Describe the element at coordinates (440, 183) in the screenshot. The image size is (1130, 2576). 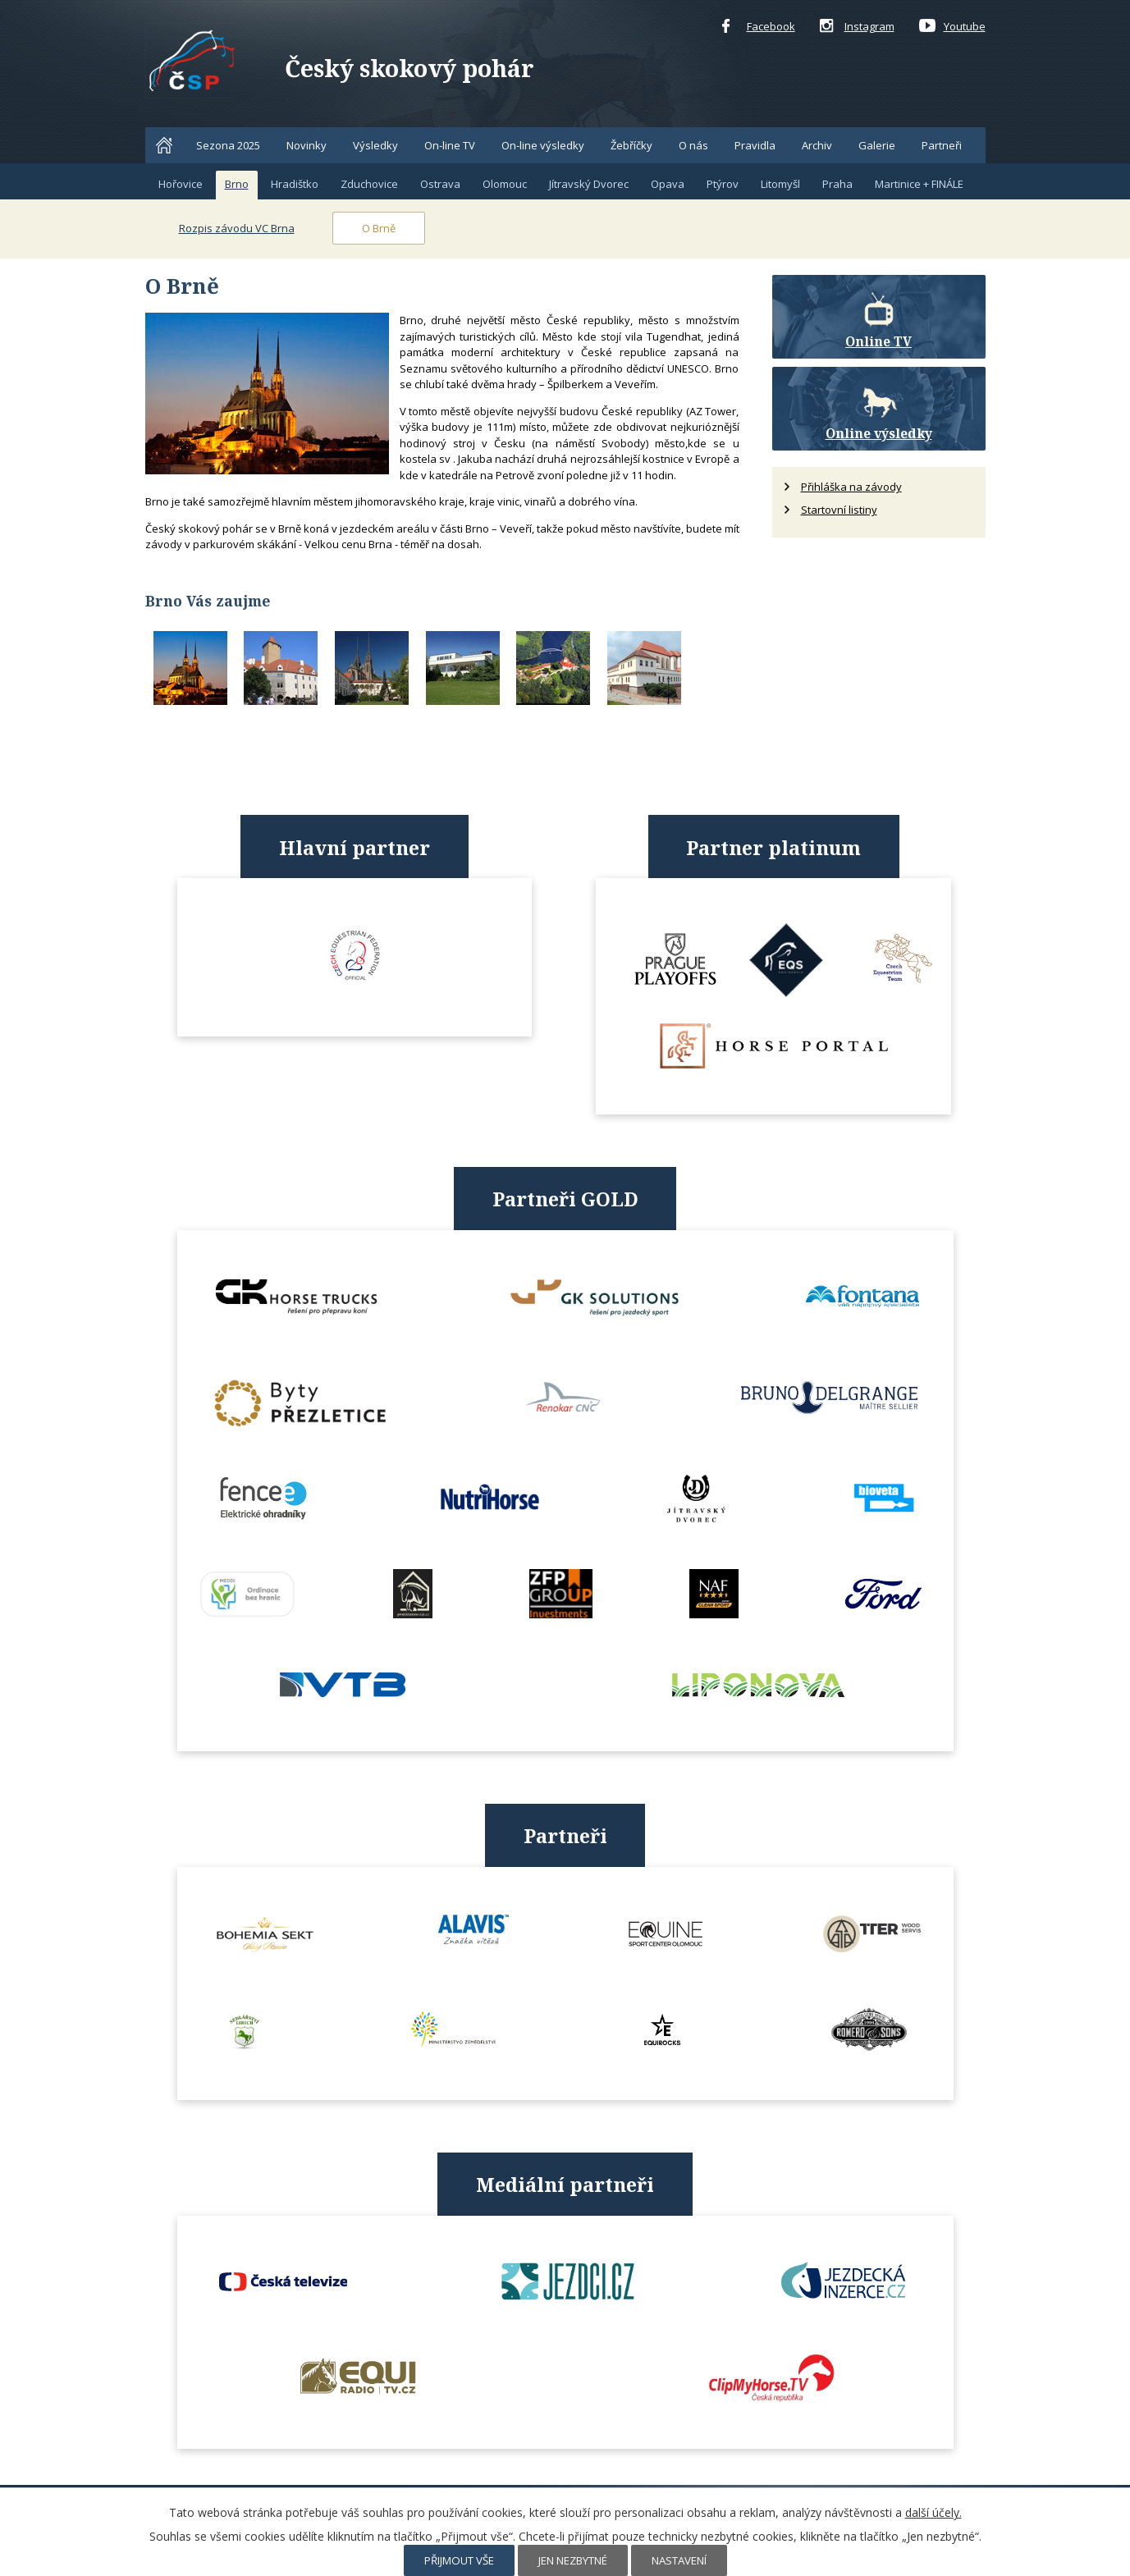
I see `Ostrava` at that location.